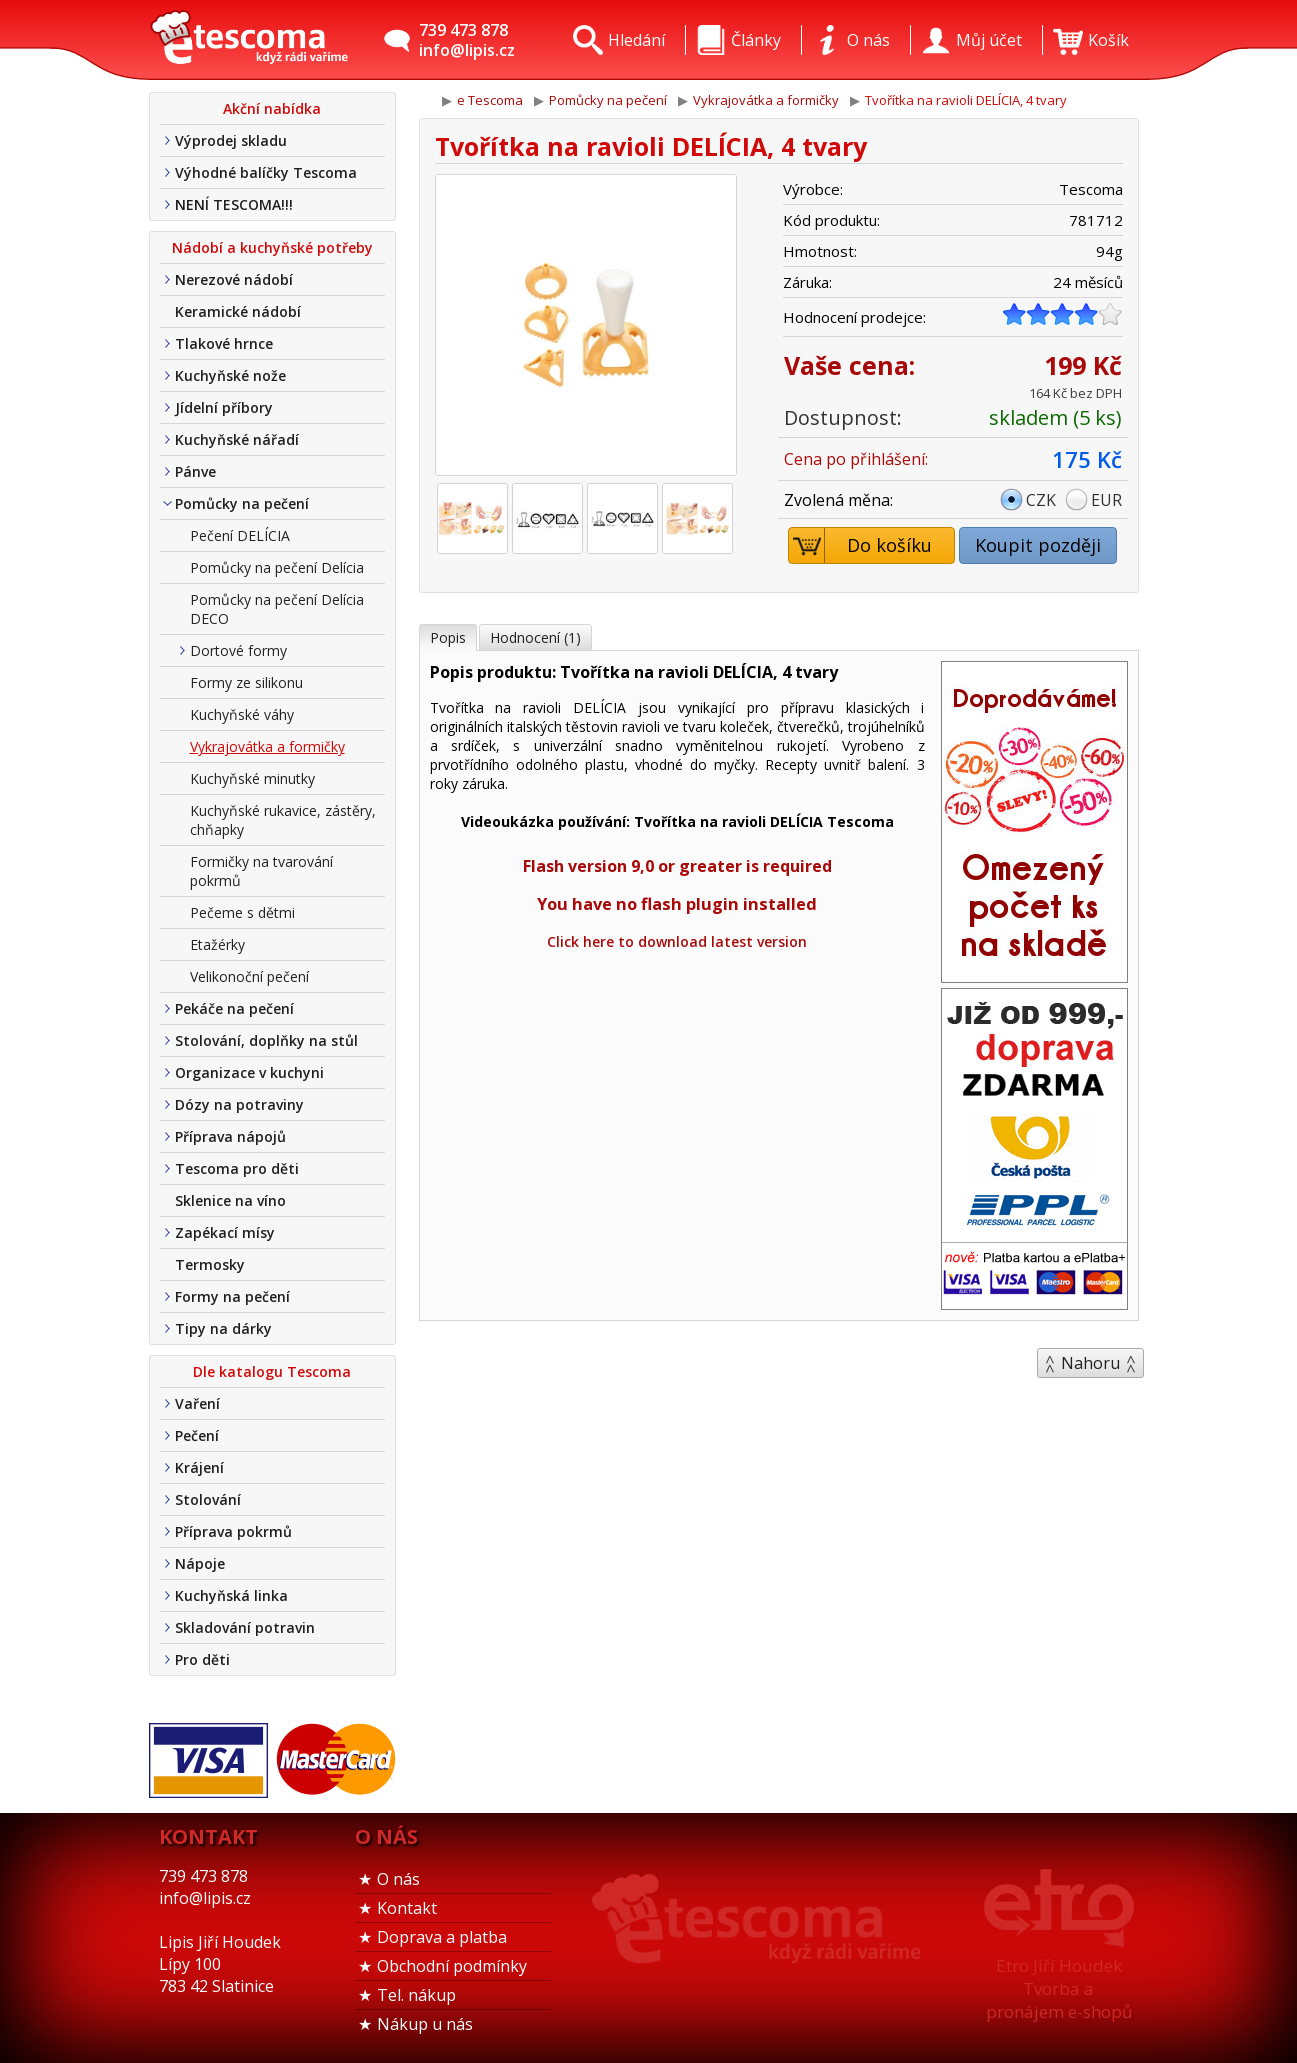  Describe the element at coordinates (266, 1040) in the screenshot. I see `Stolování, doplňky na stůl` at that location.